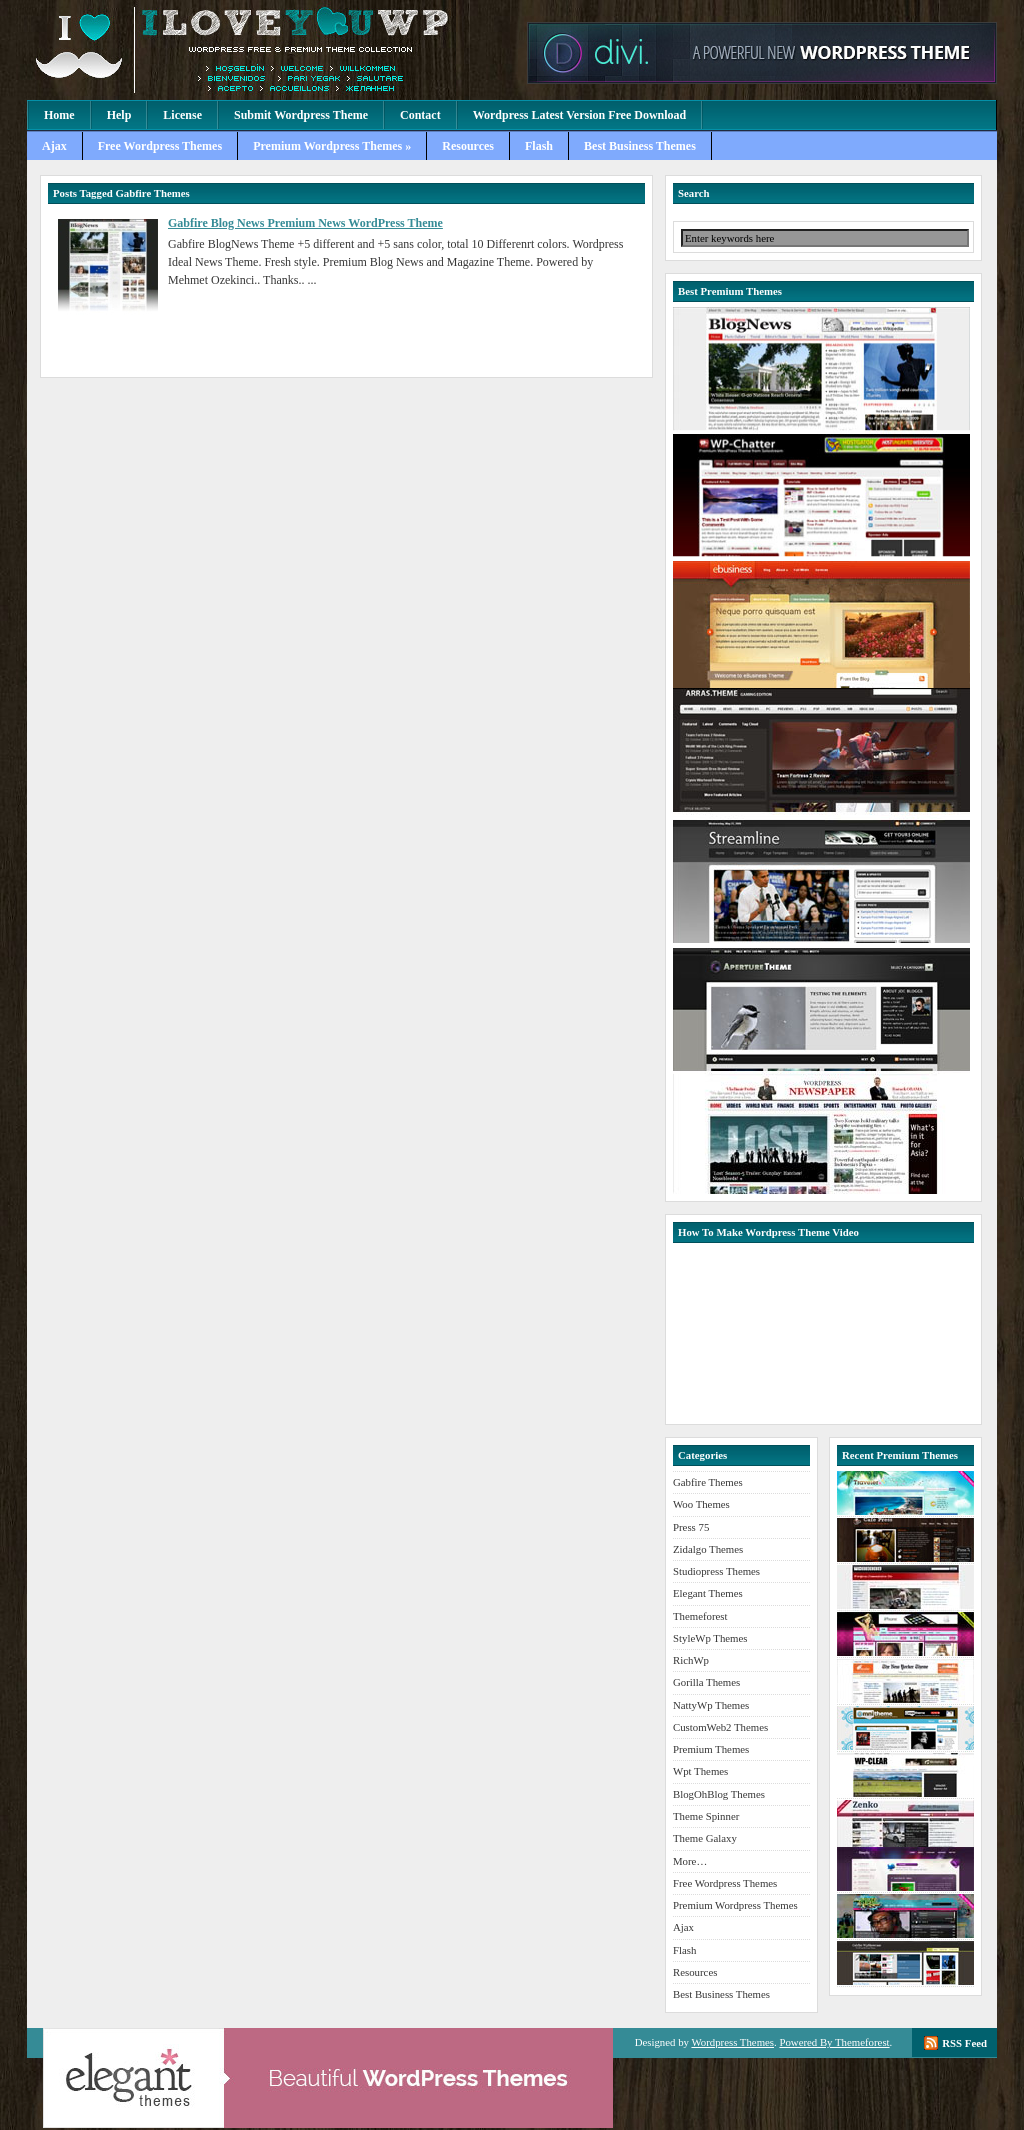 Image resolution: width=1024 pixels, height=2130 pixels. What do you see at coordinates (691, 1527) in the screenshot?
I see `Press 75` at bounding box center [691, 1527].